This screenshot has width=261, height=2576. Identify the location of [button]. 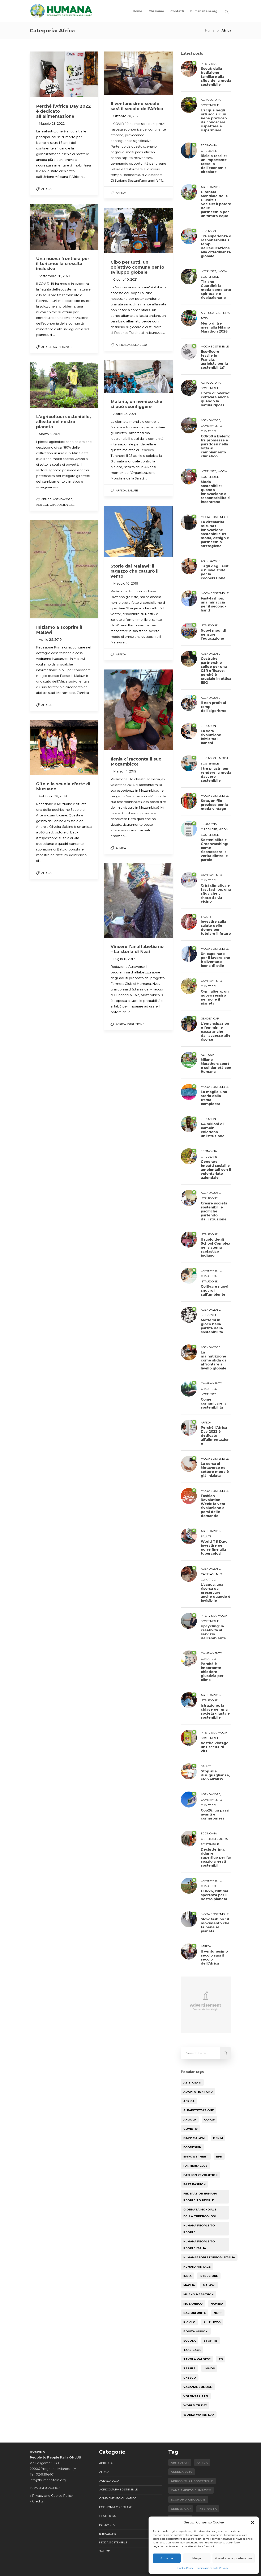
(253, 2522).